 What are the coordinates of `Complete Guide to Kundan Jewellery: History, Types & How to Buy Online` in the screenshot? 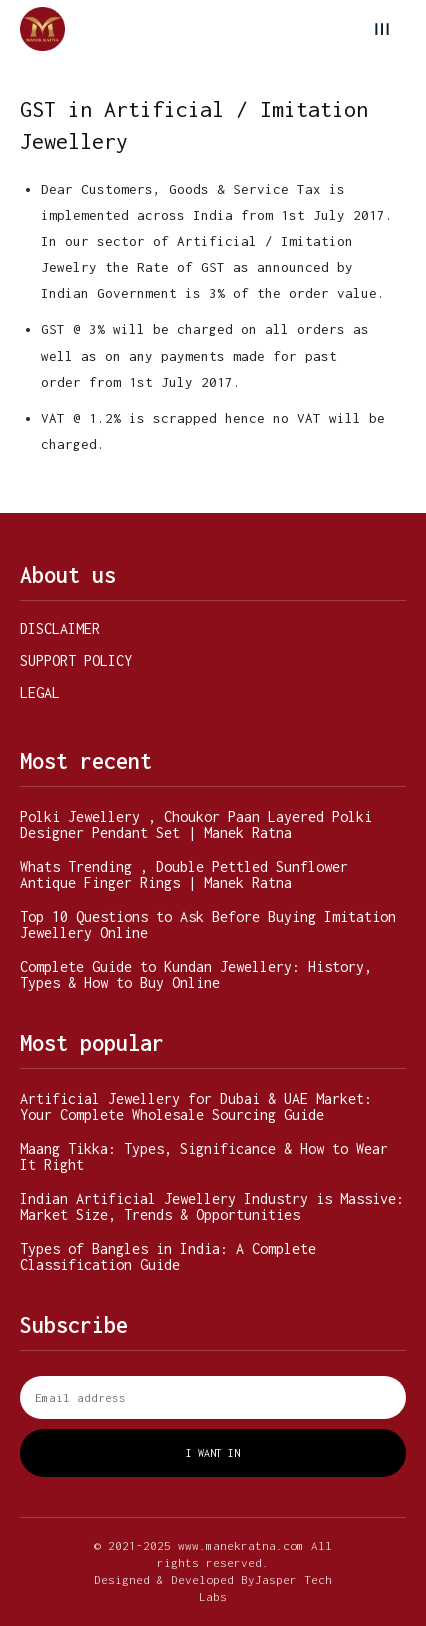 It's located at (196, 974).